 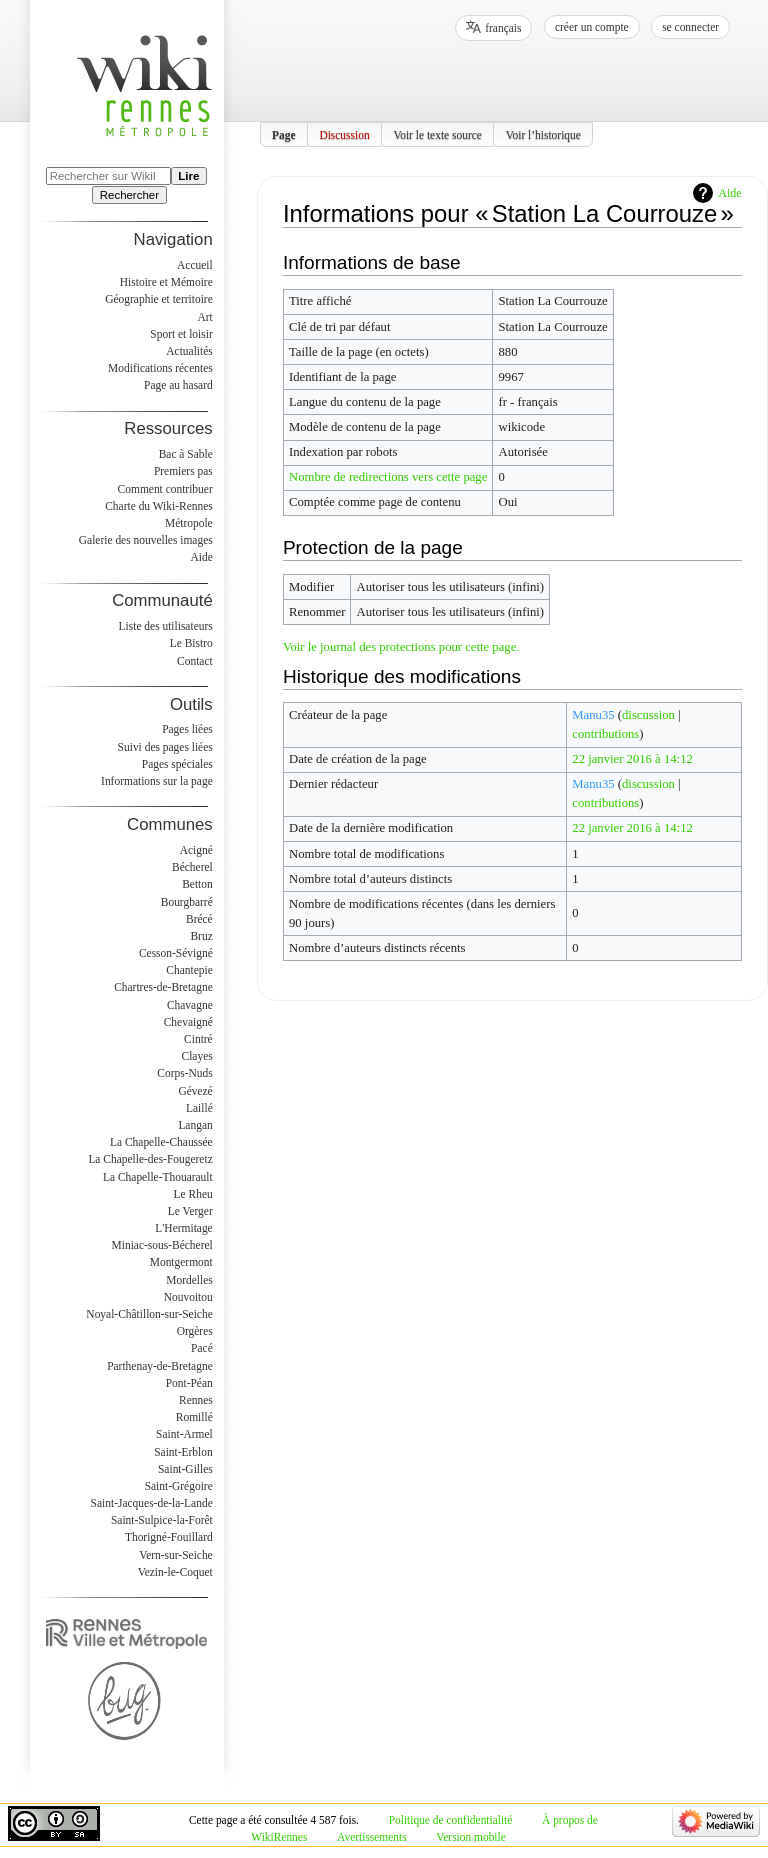 I want to click on Orgères, so click(x=195, y=1331).